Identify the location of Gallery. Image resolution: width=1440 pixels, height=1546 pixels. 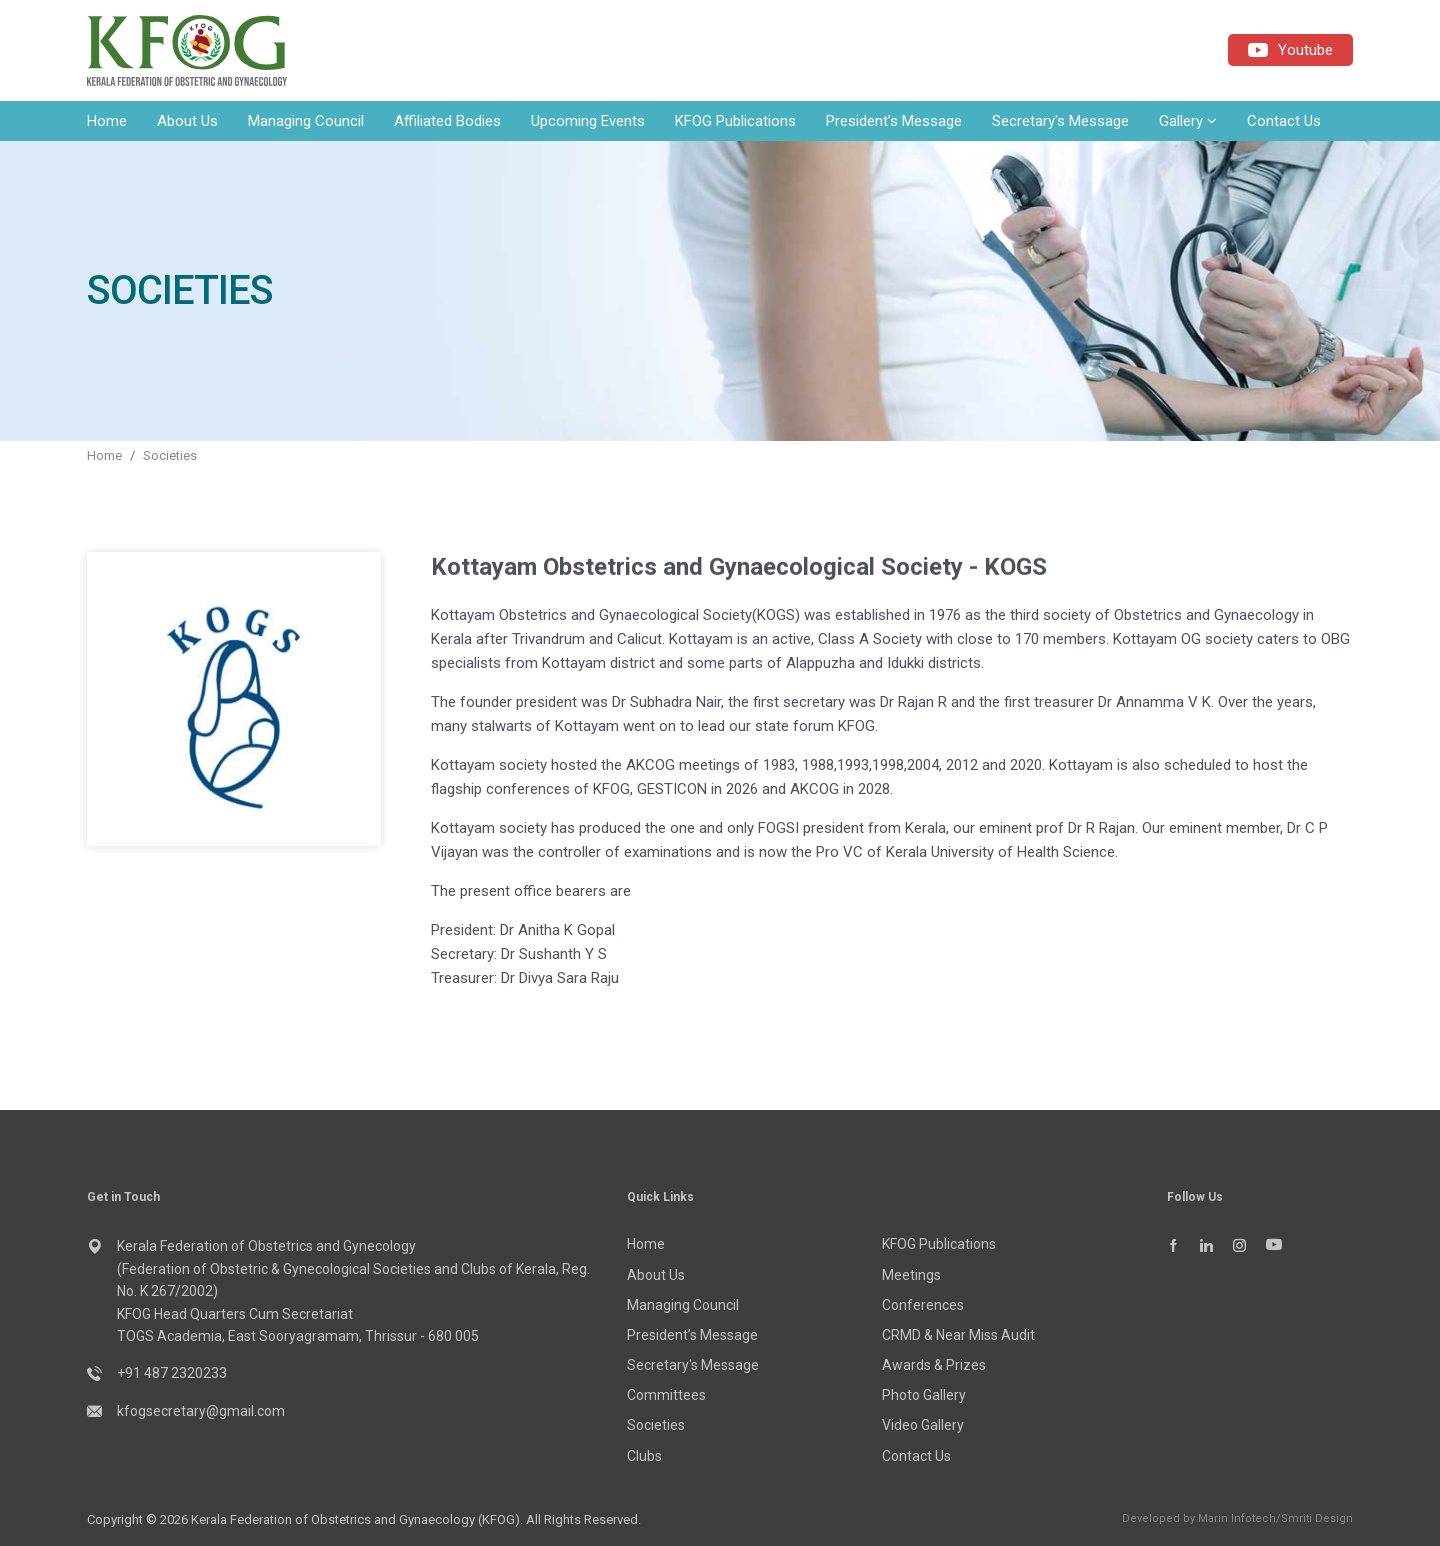
(1188, 121).